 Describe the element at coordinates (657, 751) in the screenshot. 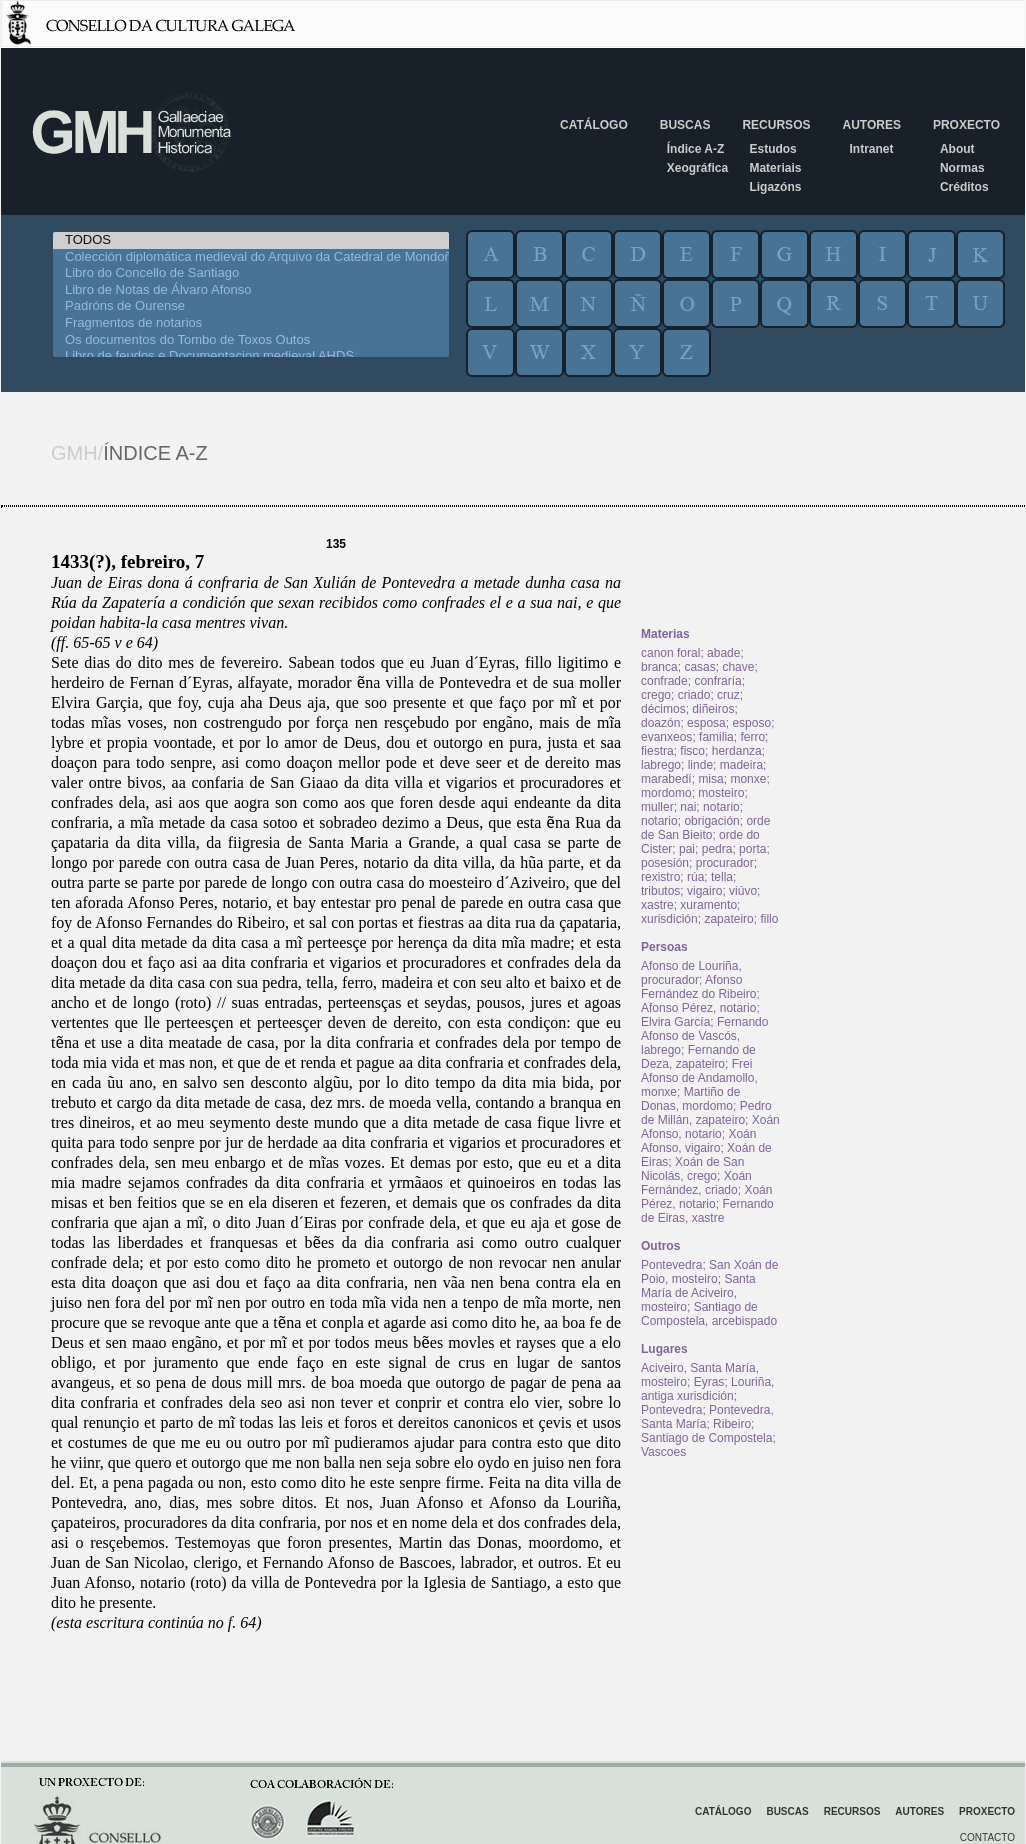

I see `fiestra` at that location.